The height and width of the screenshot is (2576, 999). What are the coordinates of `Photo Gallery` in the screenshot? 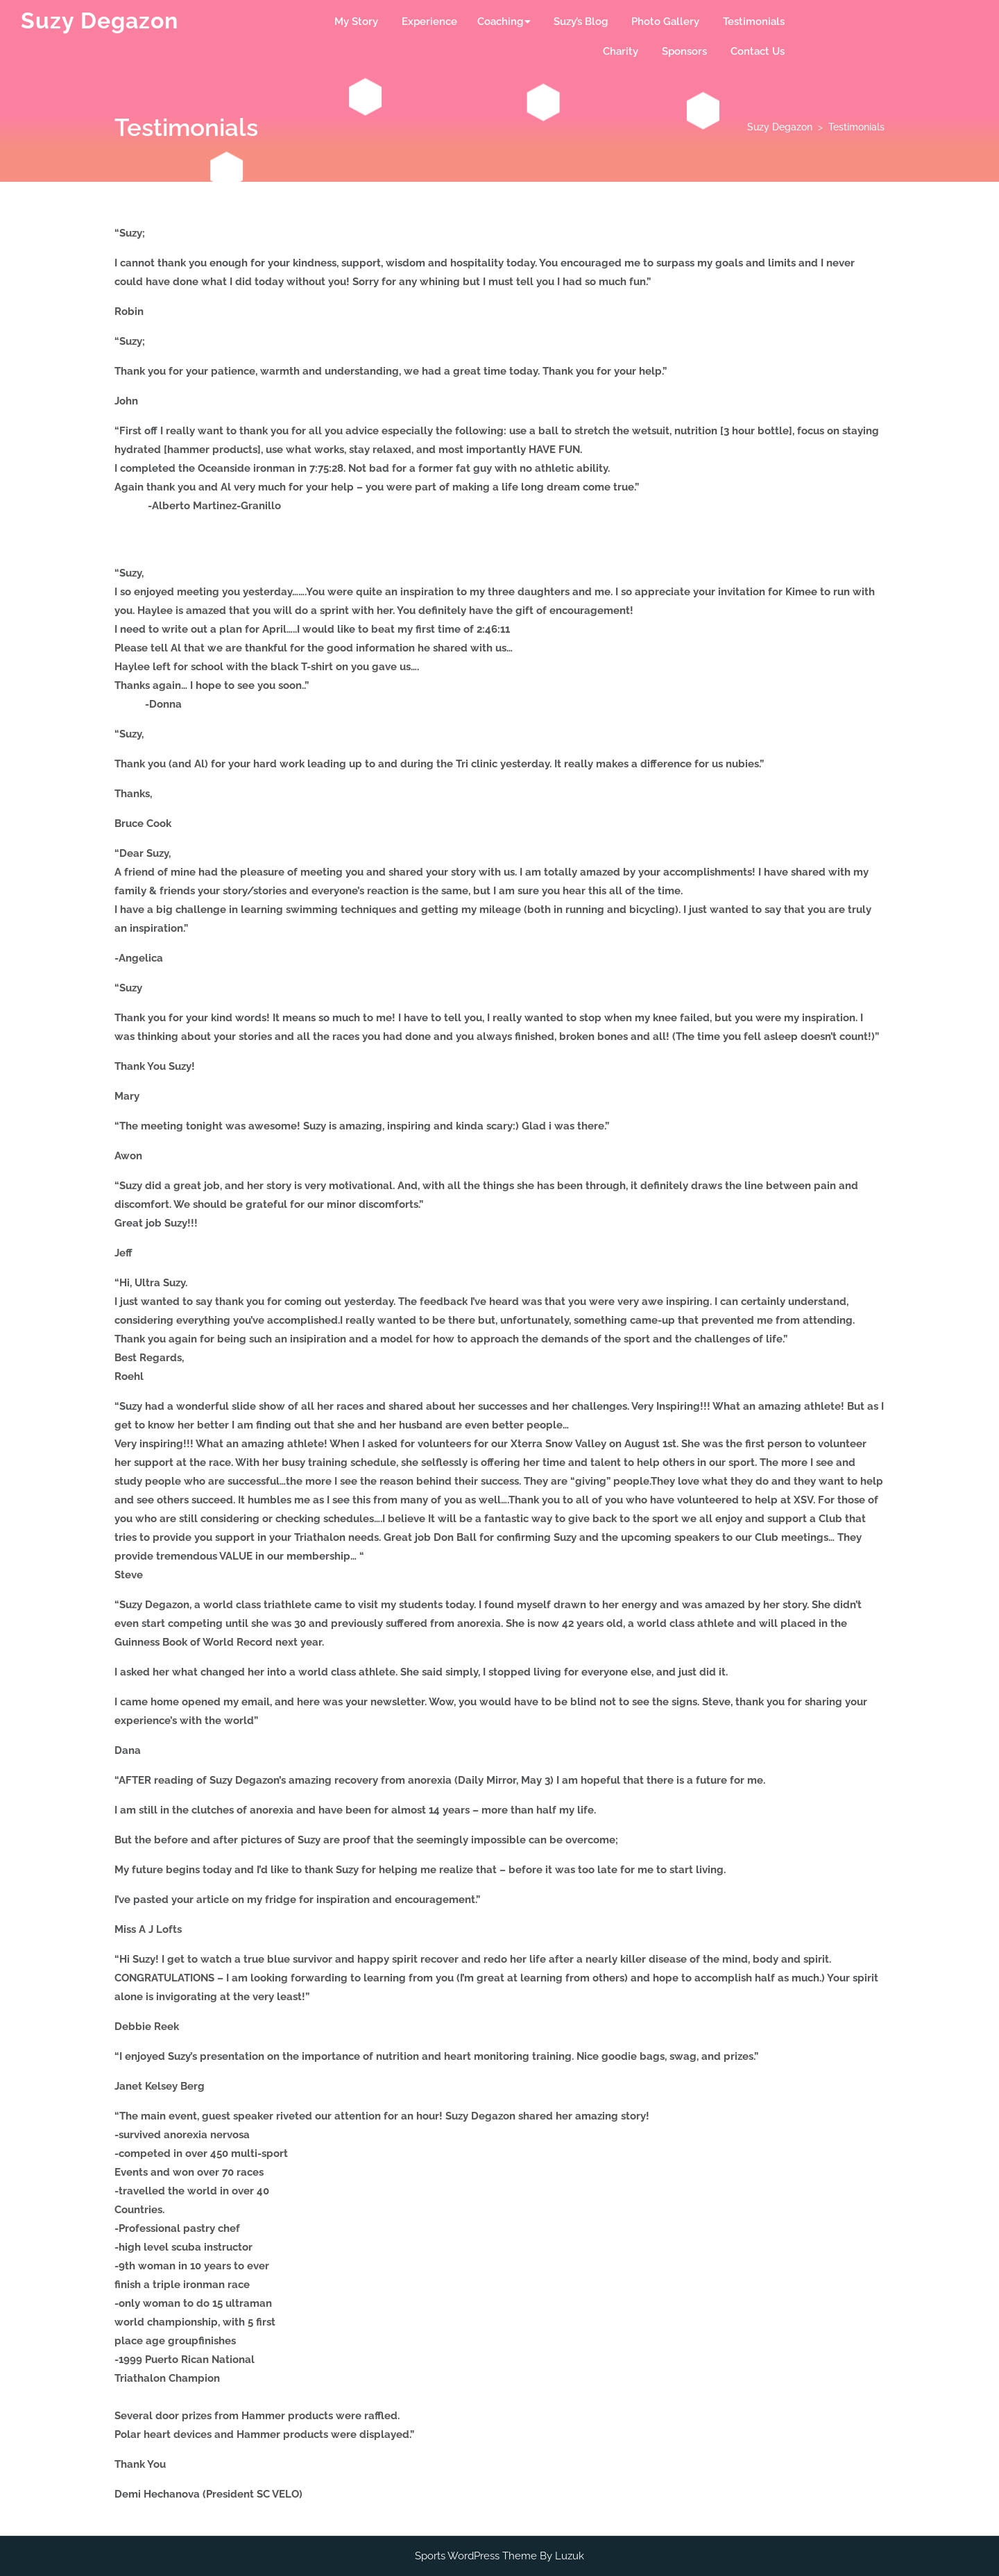 It's located at (665, 21).